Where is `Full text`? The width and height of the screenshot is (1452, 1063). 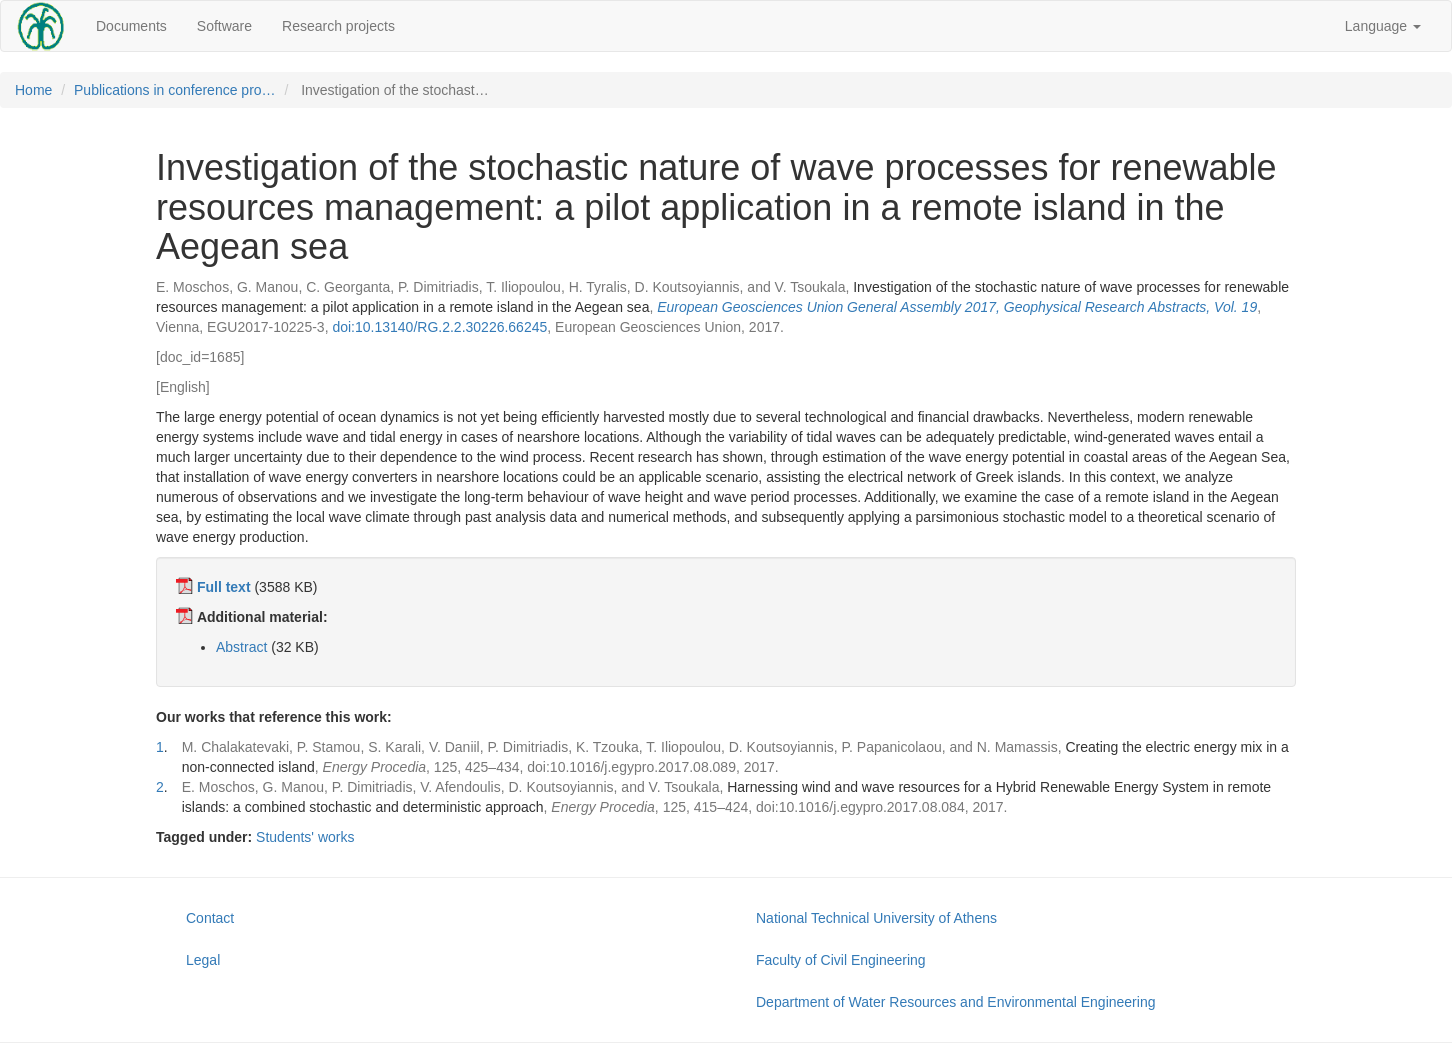
Full text is located at coordinates (224, 587).